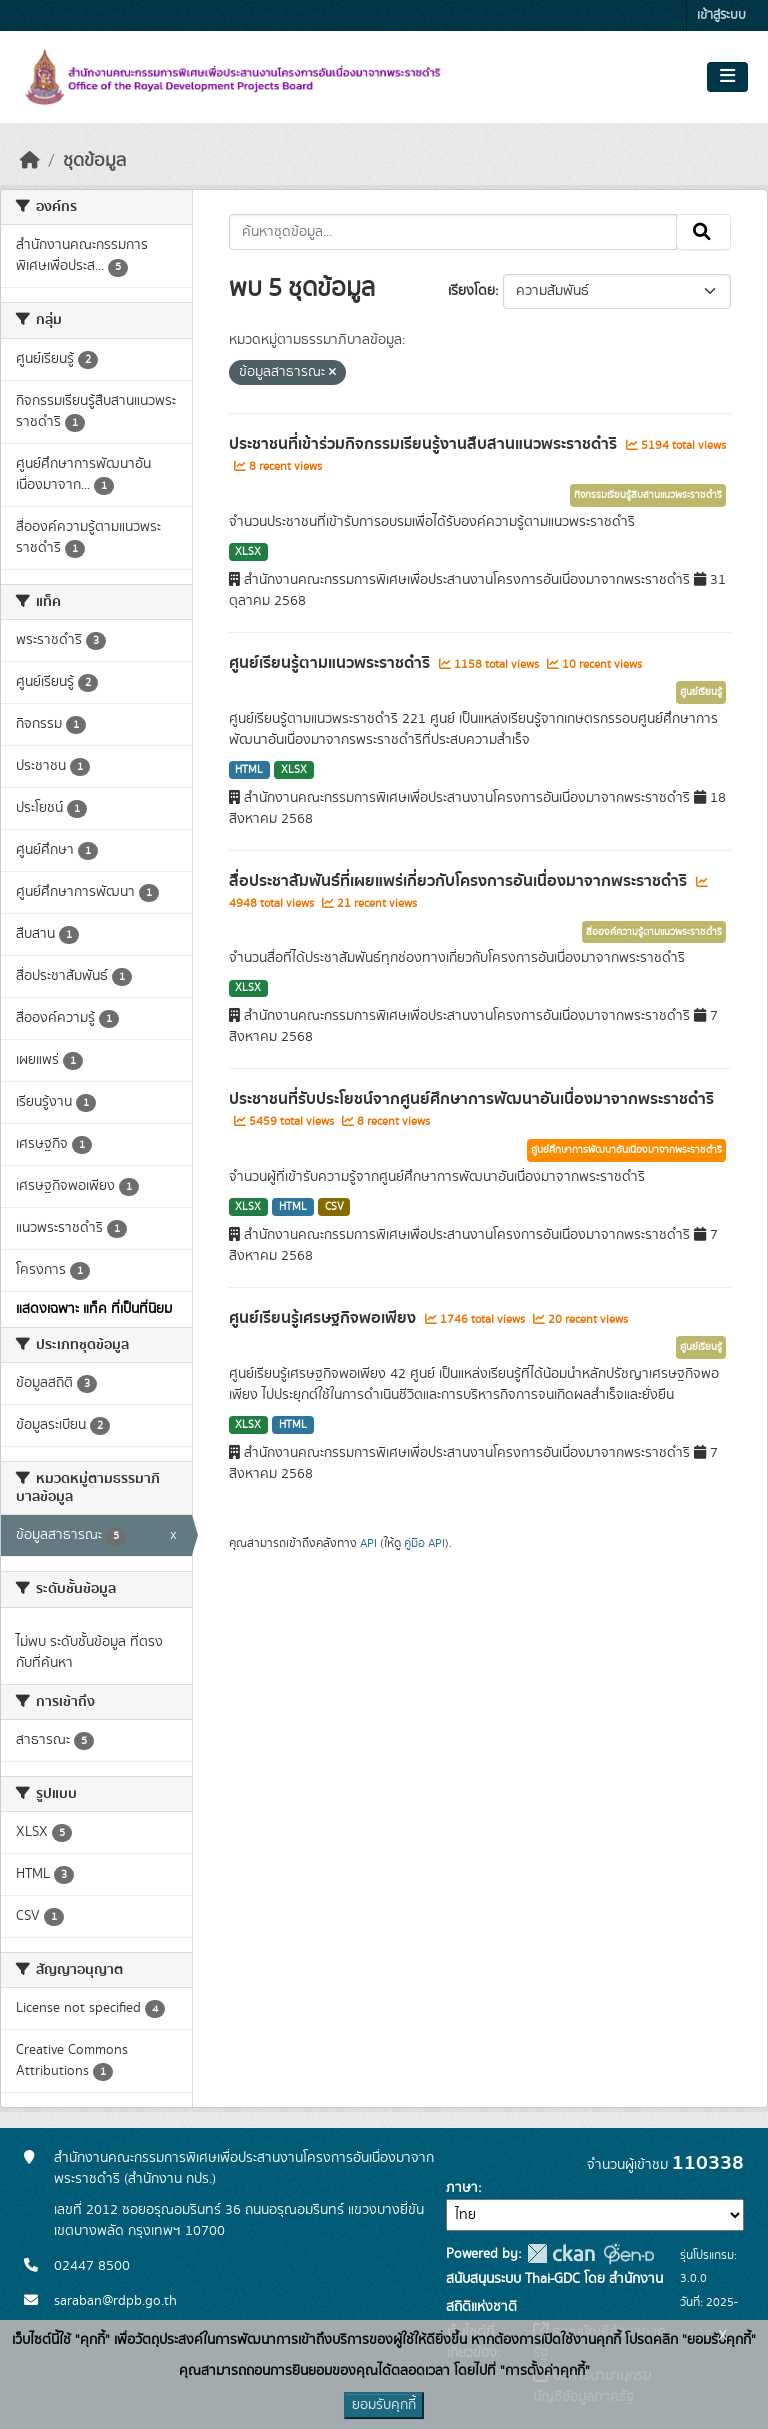 The height and width of the screenshot is (2429, 768). What do you see at coordinates (331, 663) in the screenshot?
I see `ศูนย์เรียนรู้ตามแนวพระราชดำริ` at bounding box center [331, 663].